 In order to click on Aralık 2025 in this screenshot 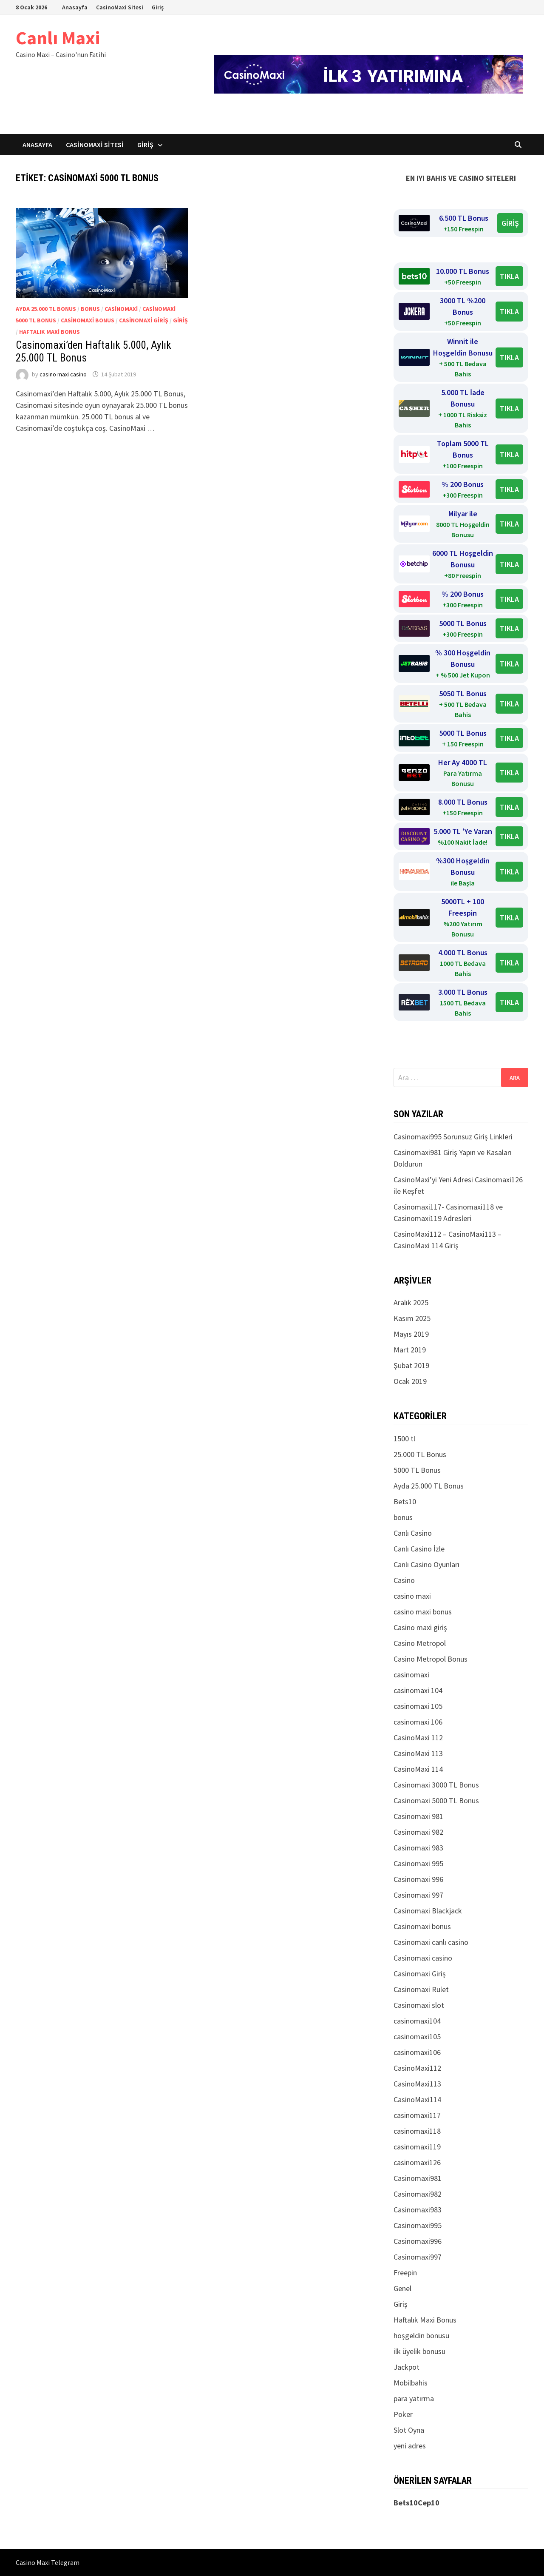, I will do `click(411, 1302)`.